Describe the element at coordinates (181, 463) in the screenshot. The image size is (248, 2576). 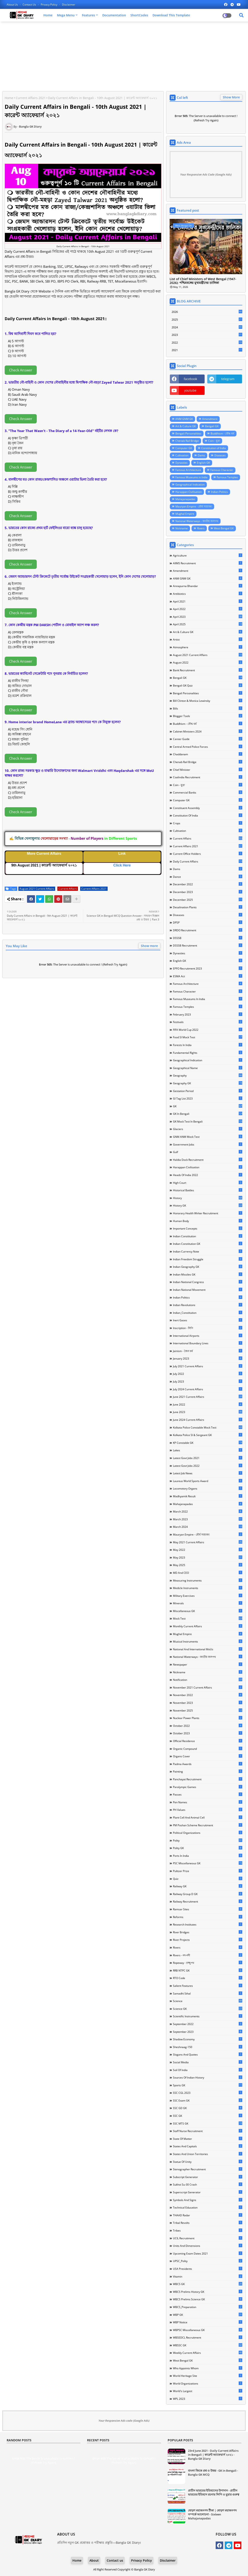
I see `Dynasties` at that location.